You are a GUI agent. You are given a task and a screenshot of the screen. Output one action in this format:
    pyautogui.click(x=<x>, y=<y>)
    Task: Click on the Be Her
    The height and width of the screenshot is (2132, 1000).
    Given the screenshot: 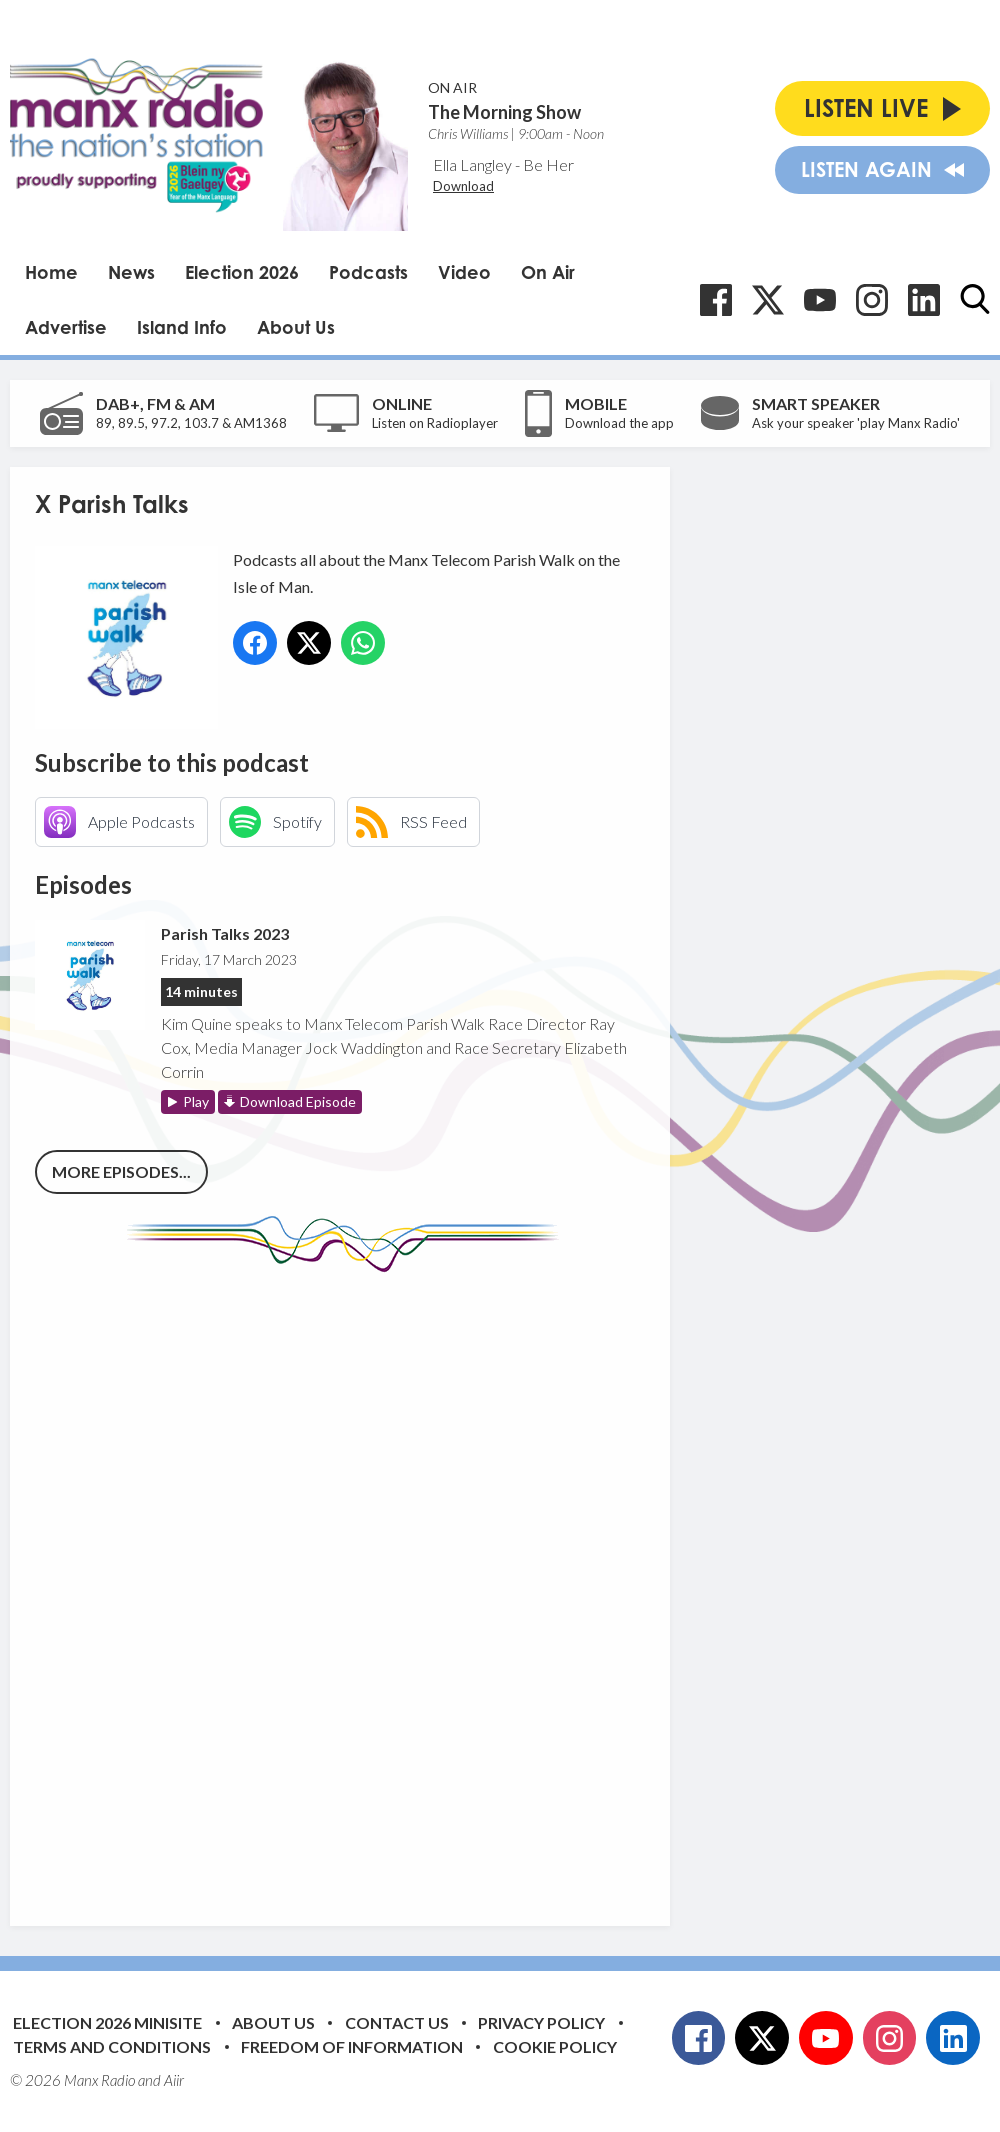 What is the action you would take?
    pyautogui.click(x=548, y=164)
    